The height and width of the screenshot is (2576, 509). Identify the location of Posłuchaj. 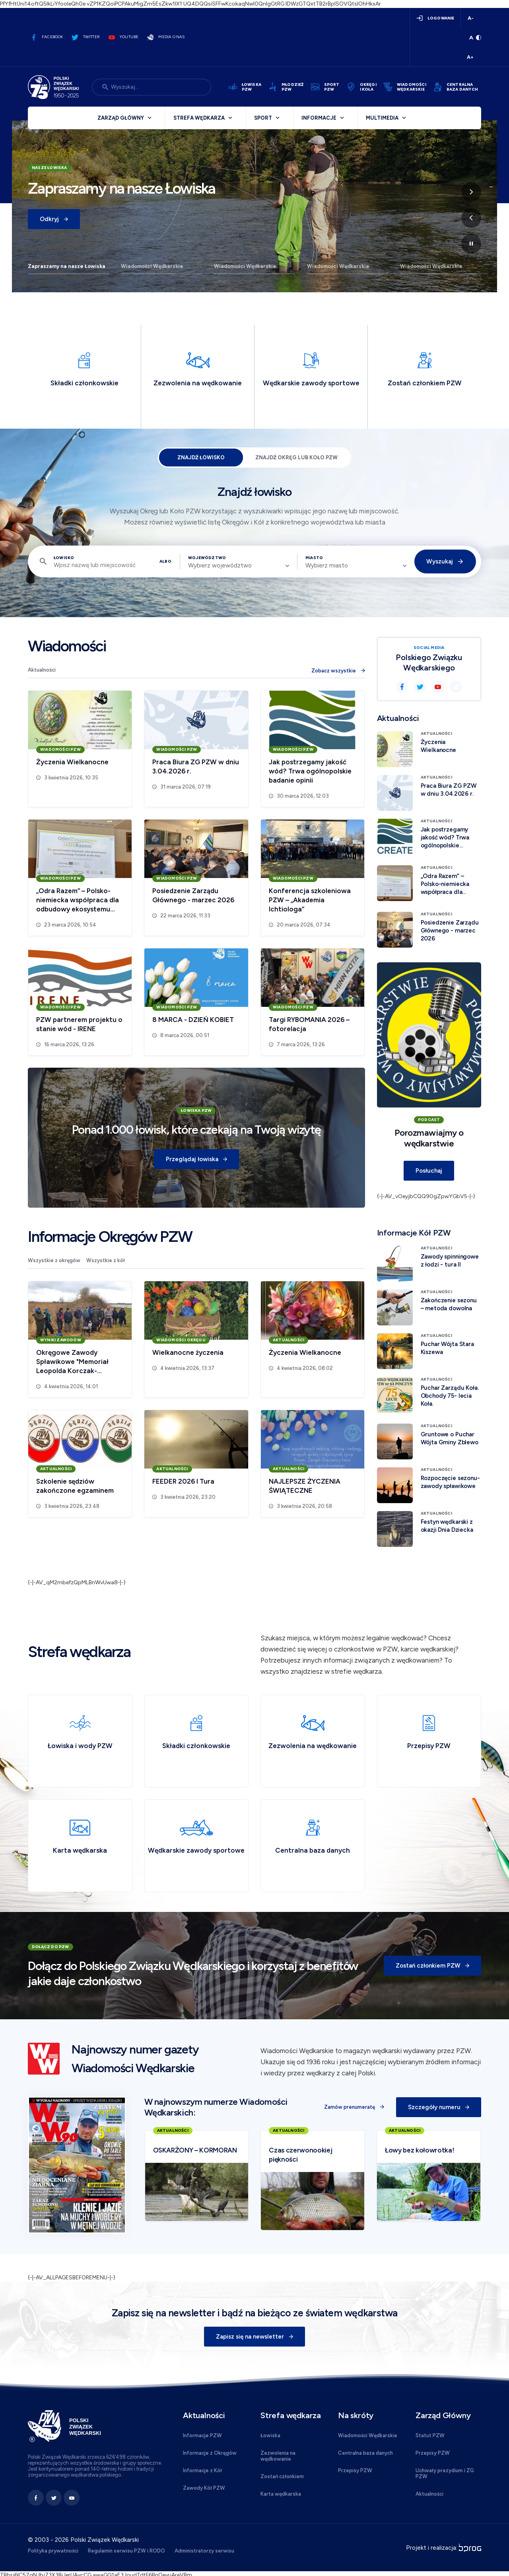
(429, 1170).